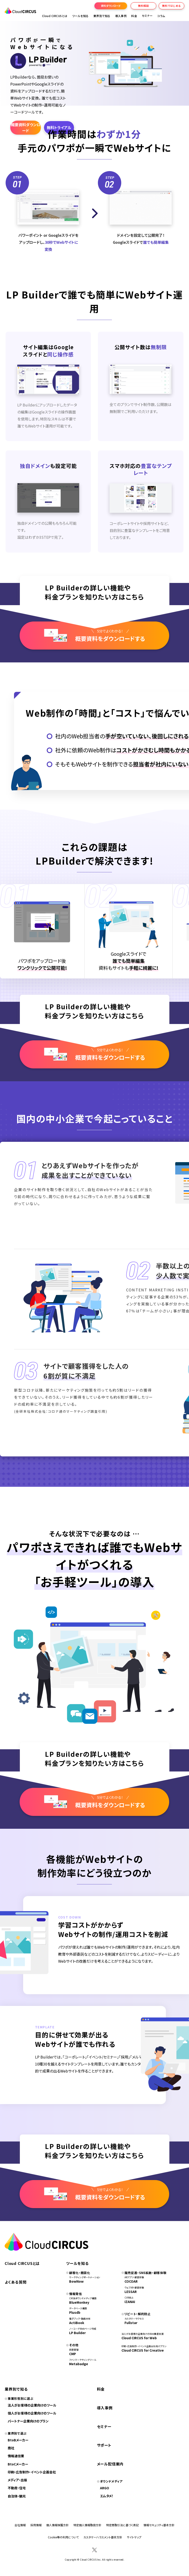 The image size is (189, 2576). Describe the element at coordinates (142, 2350) in the screenshot. I see `Cloud CIRCUS for Creative` at that location.